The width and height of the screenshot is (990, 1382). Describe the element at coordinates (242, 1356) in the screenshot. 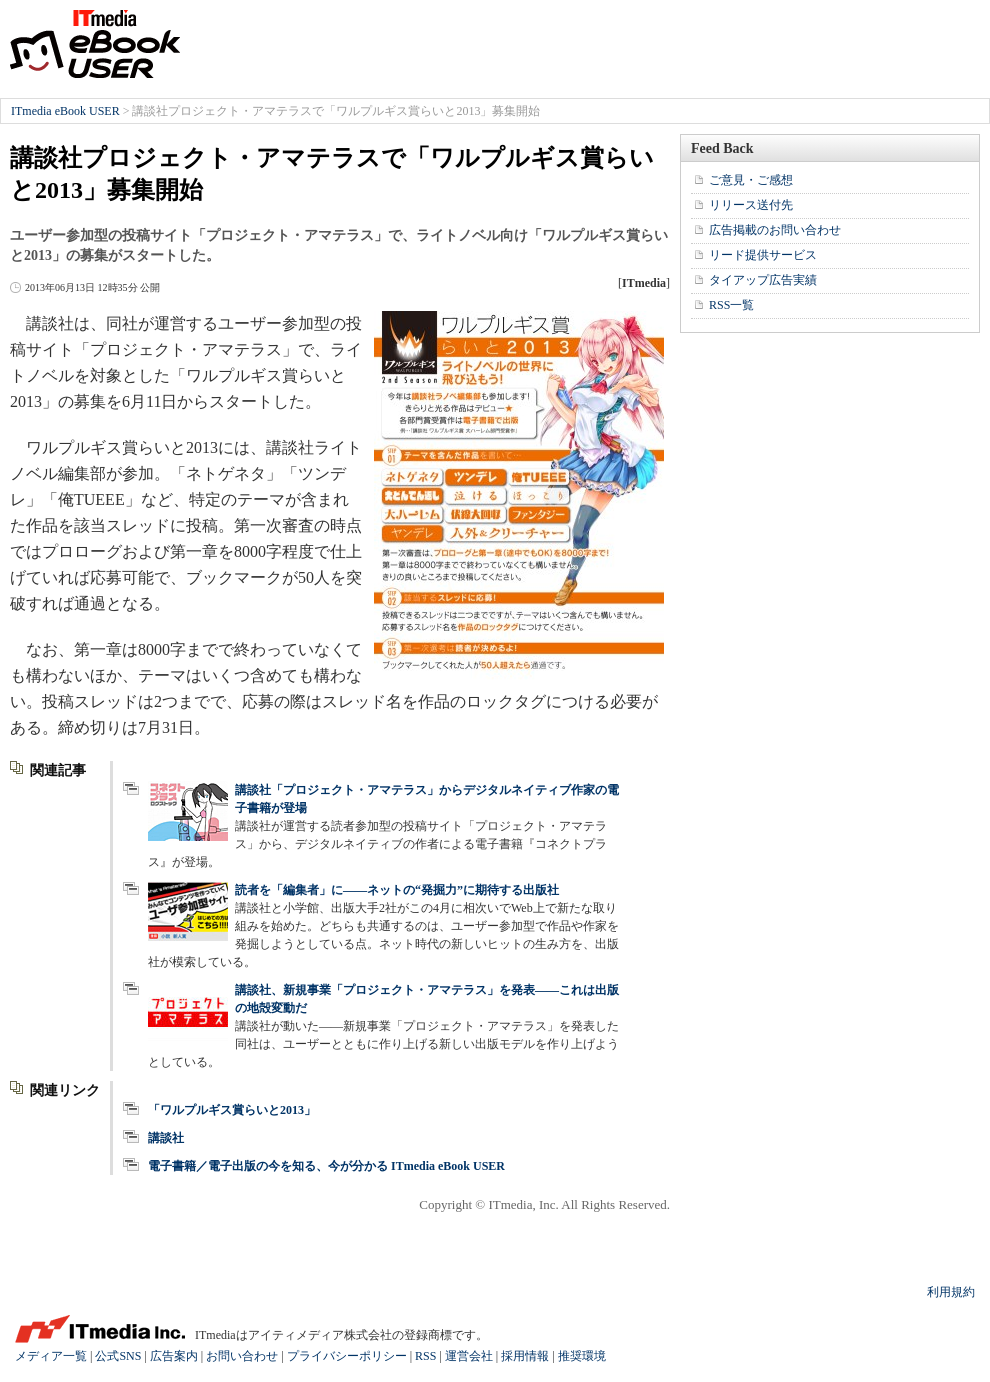

I see `お問い合わせ` at that location.